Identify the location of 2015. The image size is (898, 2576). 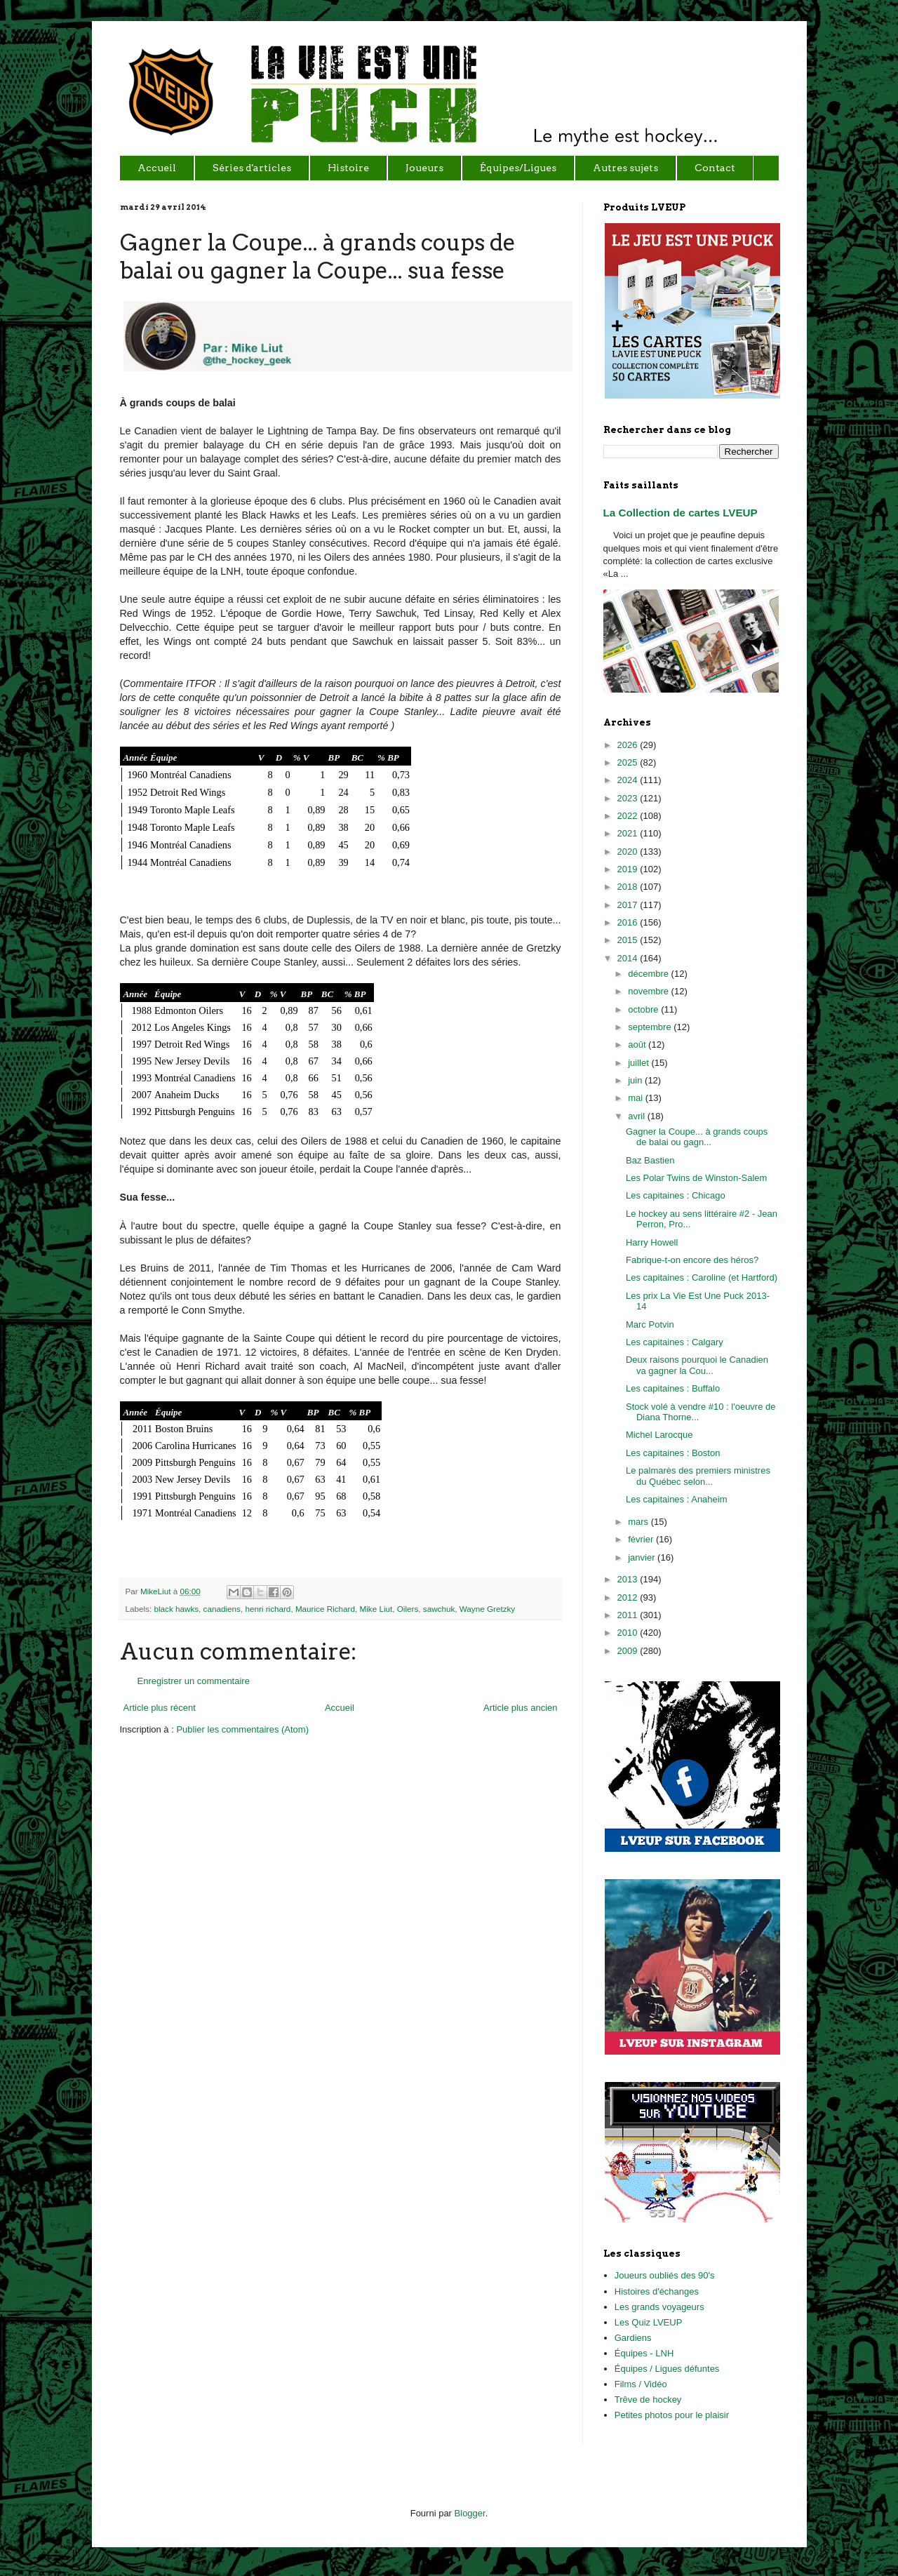
(629, 940).